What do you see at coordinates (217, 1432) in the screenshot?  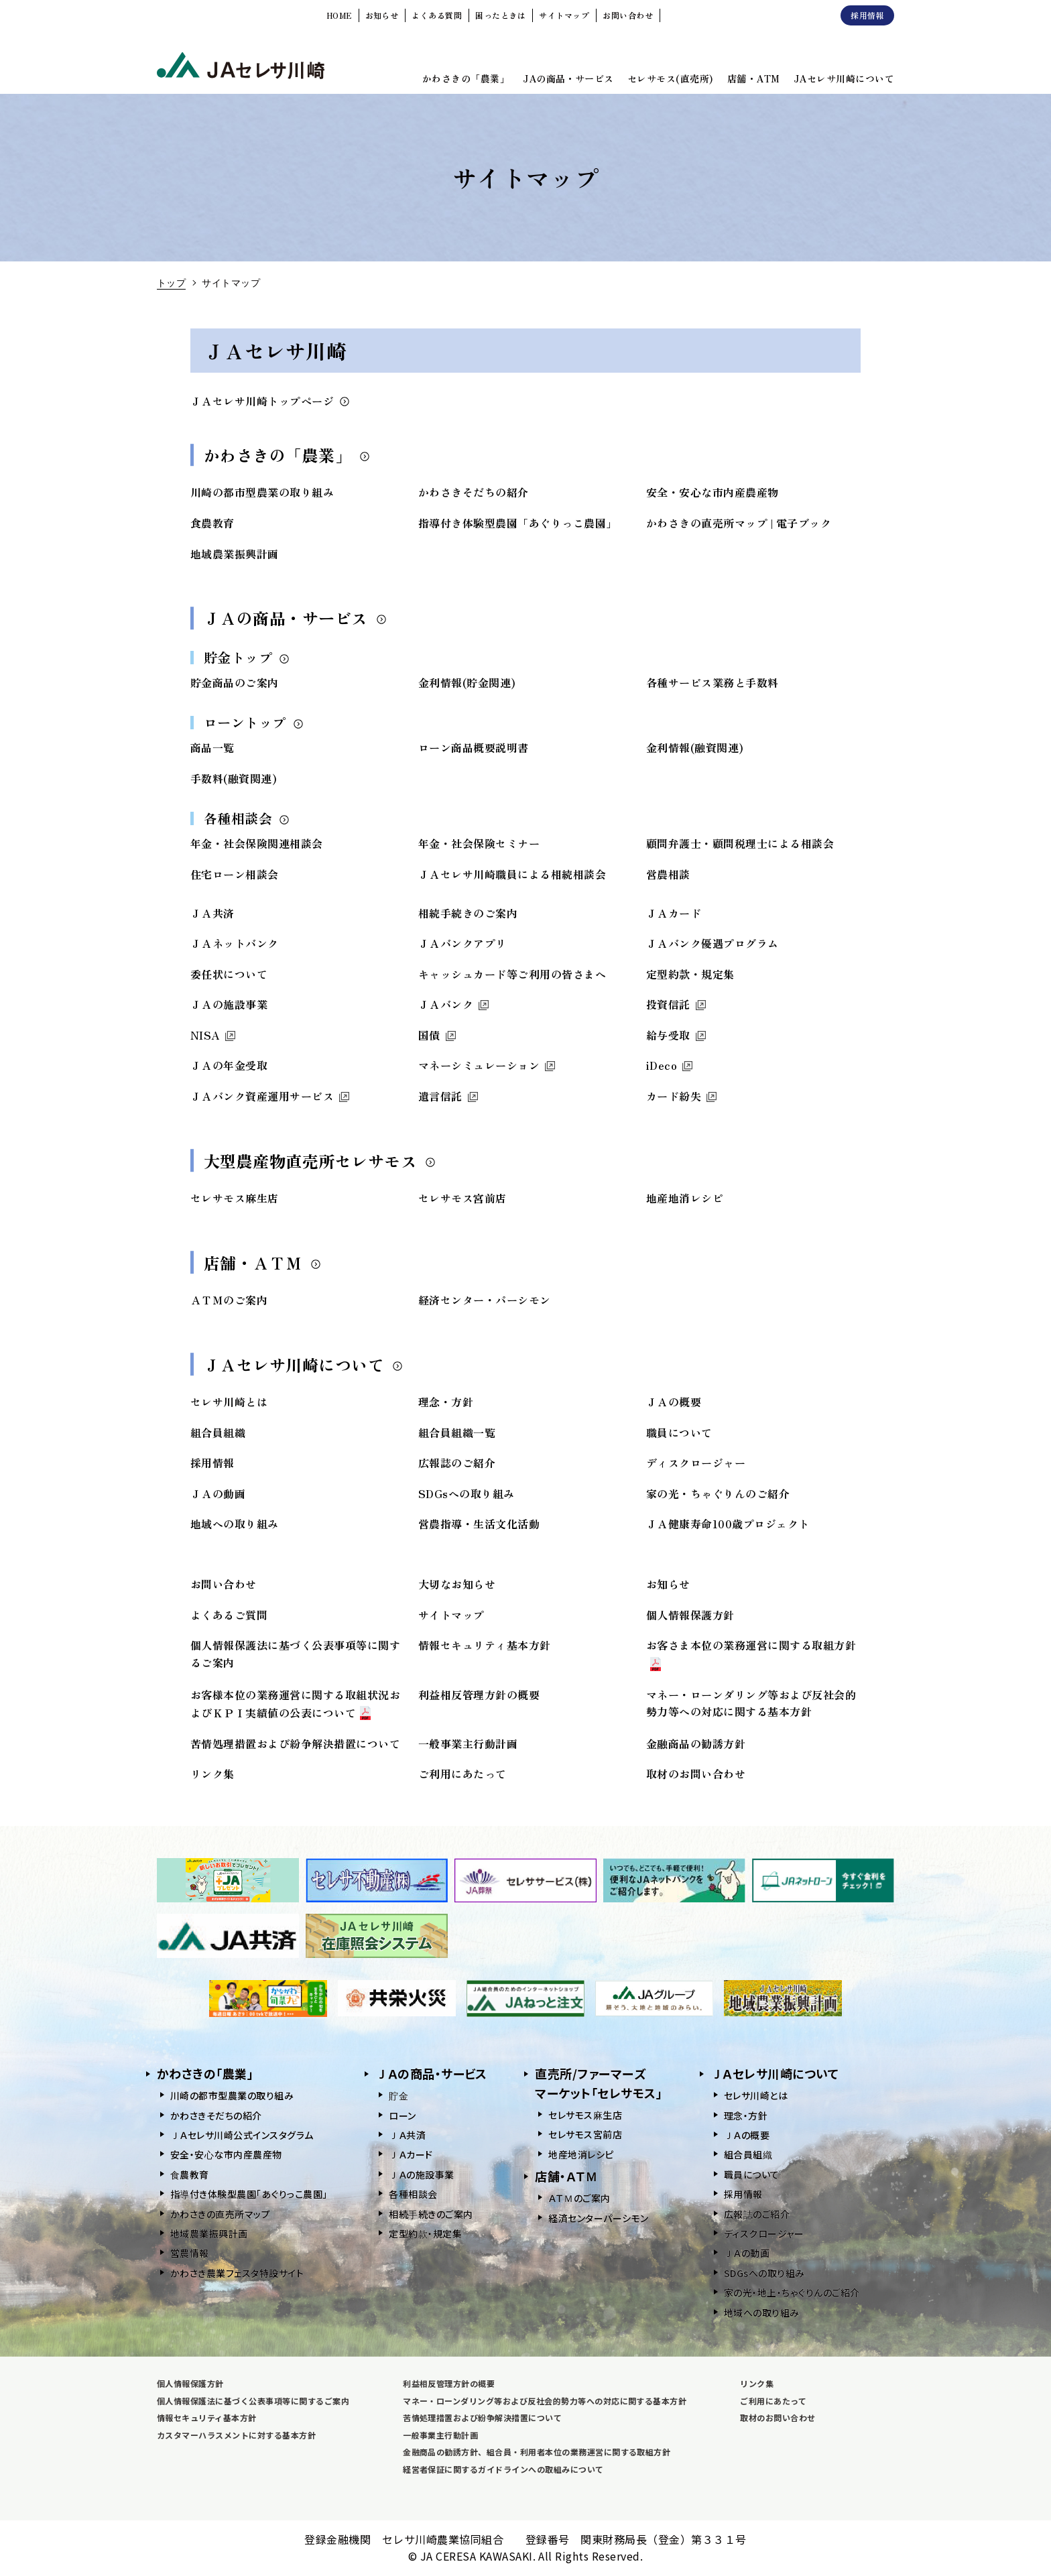 I see `組合員組織` at bounding box center [217, 1432].